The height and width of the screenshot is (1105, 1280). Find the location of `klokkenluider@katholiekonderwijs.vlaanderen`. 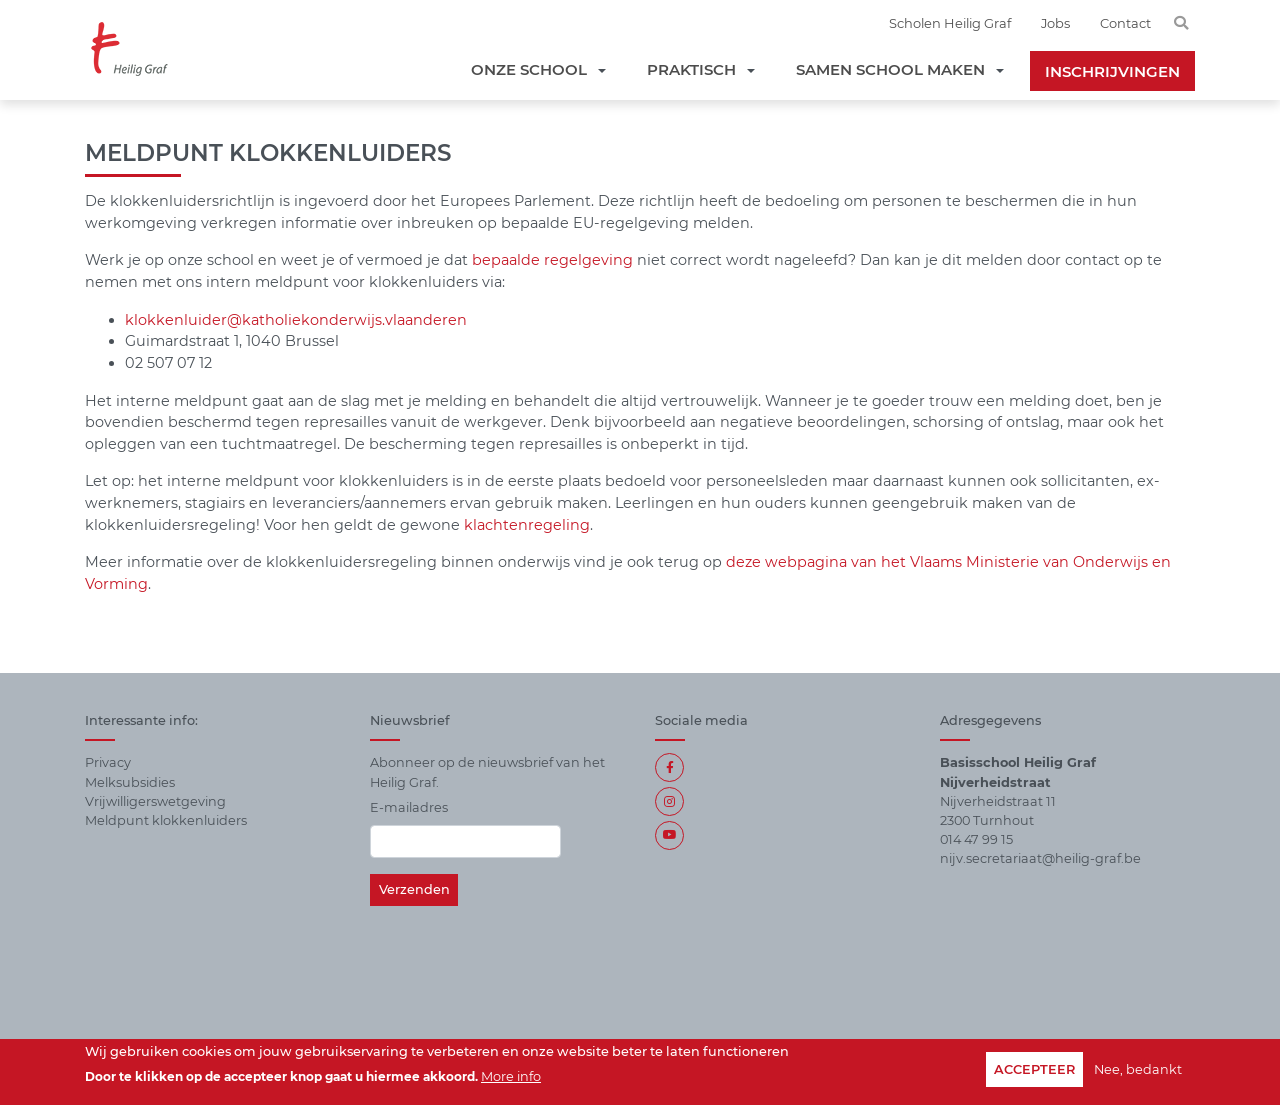

klokkenluider@katholiekonderwijs.vlaanderen is located at coordinates (296, 320).